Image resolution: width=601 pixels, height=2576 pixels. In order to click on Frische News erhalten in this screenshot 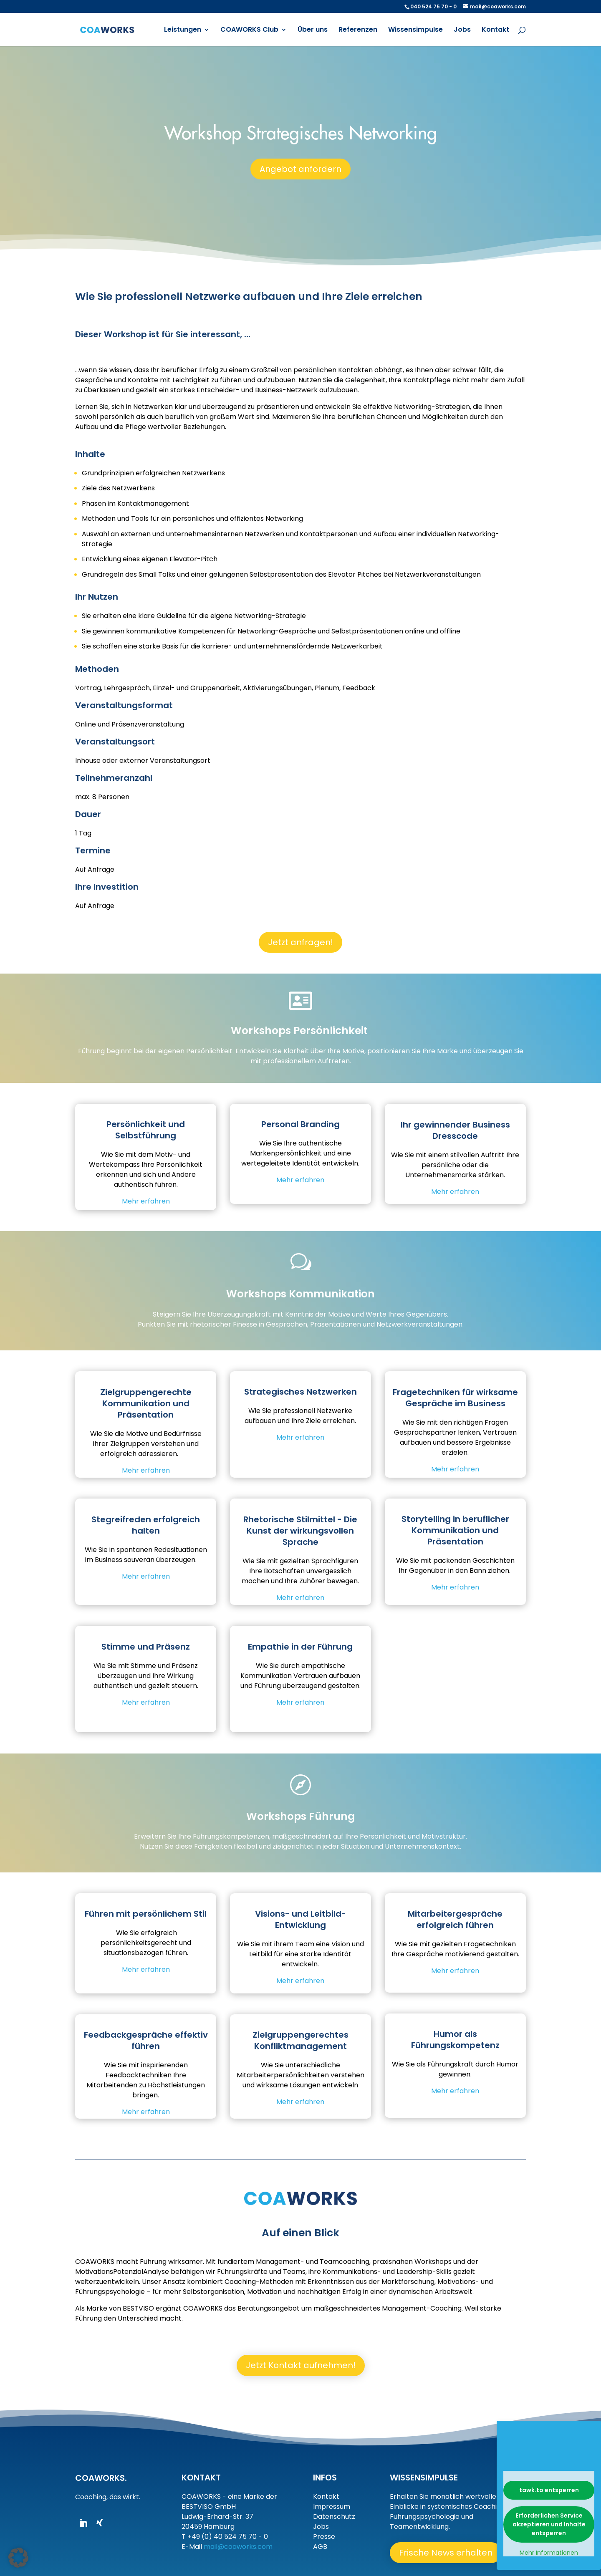, I will do `click(447, 2553)`.